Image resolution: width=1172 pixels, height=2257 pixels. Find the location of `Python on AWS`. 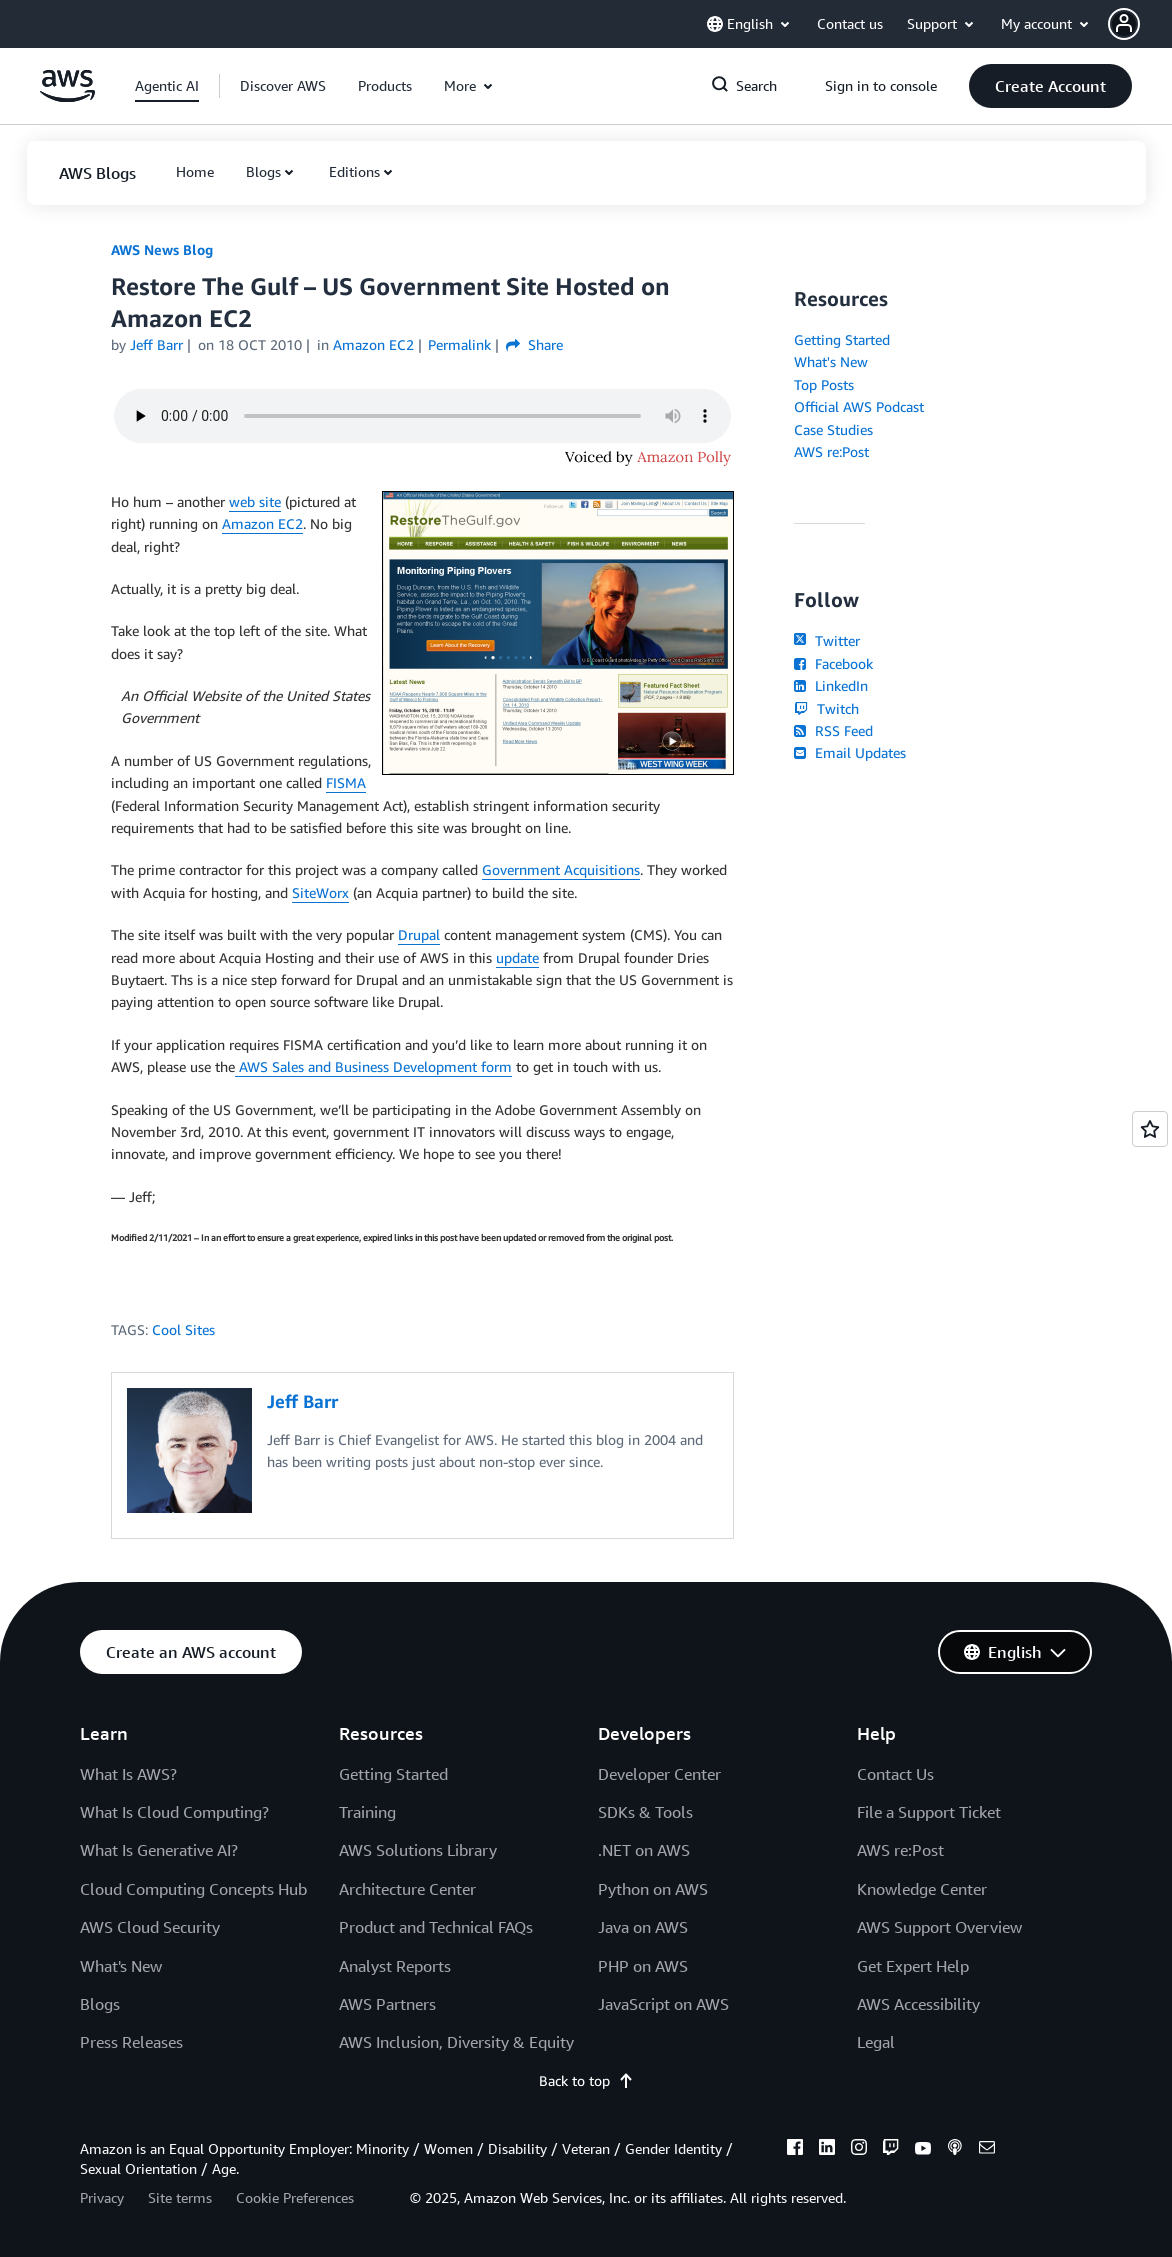

Python on AWS is located at coordinates (653, 1889).